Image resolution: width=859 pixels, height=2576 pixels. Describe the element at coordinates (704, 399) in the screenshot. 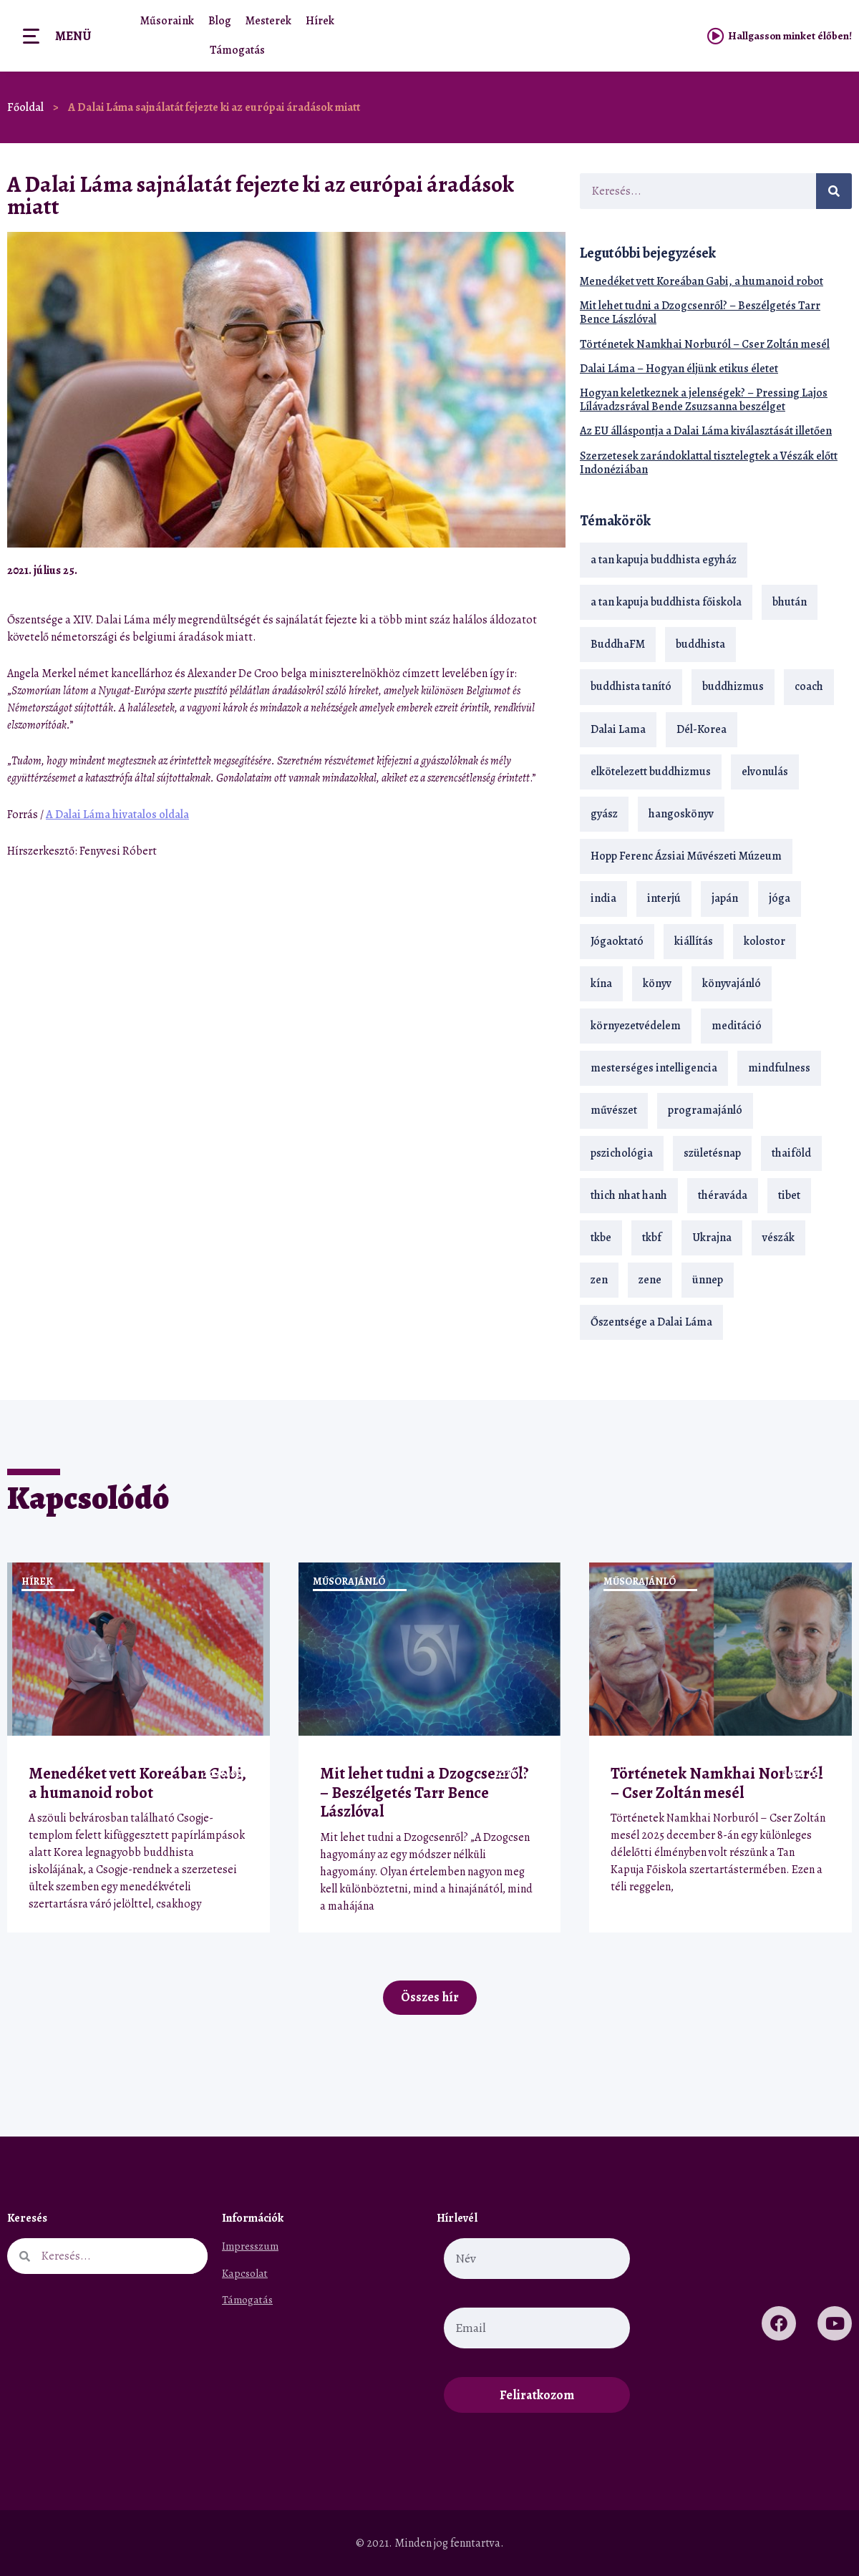

I see `Hogyan keletkeznek a jelenségek? – Pressing Lajos Lílávadzsrával Bende Zsuzsanna beszélget` at that location.